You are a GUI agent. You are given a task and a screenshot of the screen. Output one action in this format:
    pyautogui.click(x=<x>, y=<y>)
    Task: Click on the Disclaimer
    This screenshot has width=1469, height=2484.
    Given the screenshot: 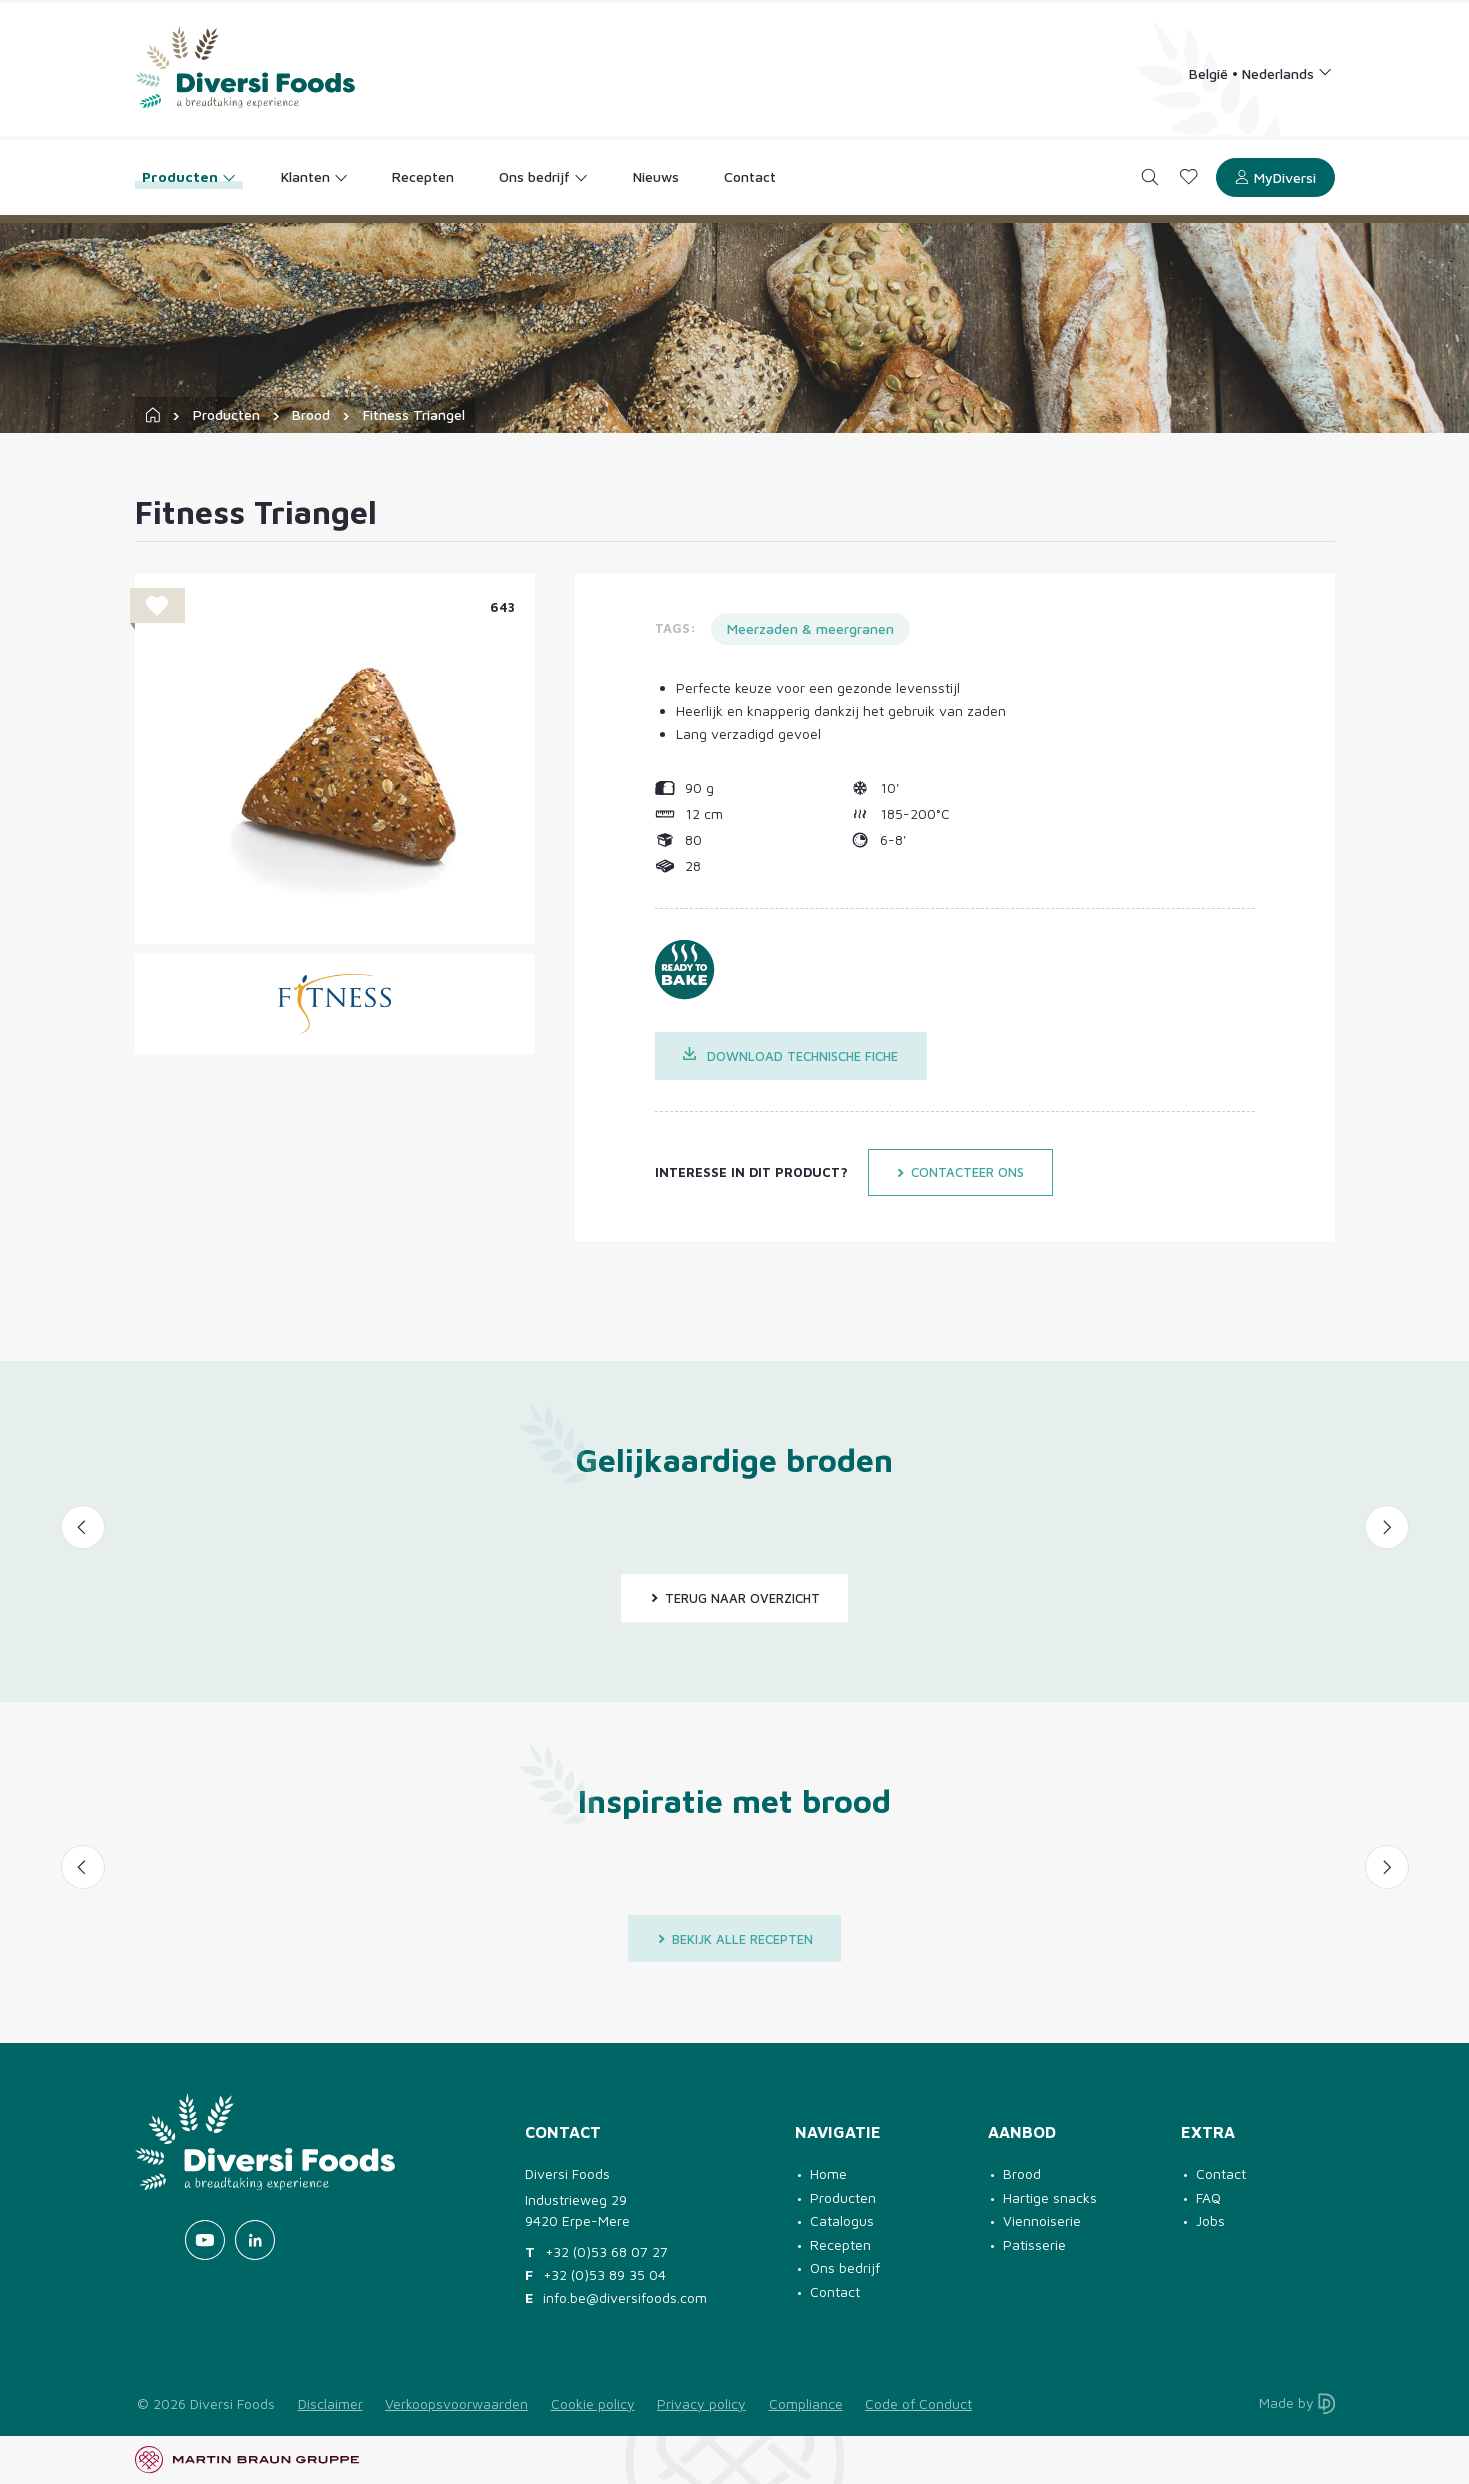 What is the action you would take?
    pyautogui.click(x=330, y=2403)
    